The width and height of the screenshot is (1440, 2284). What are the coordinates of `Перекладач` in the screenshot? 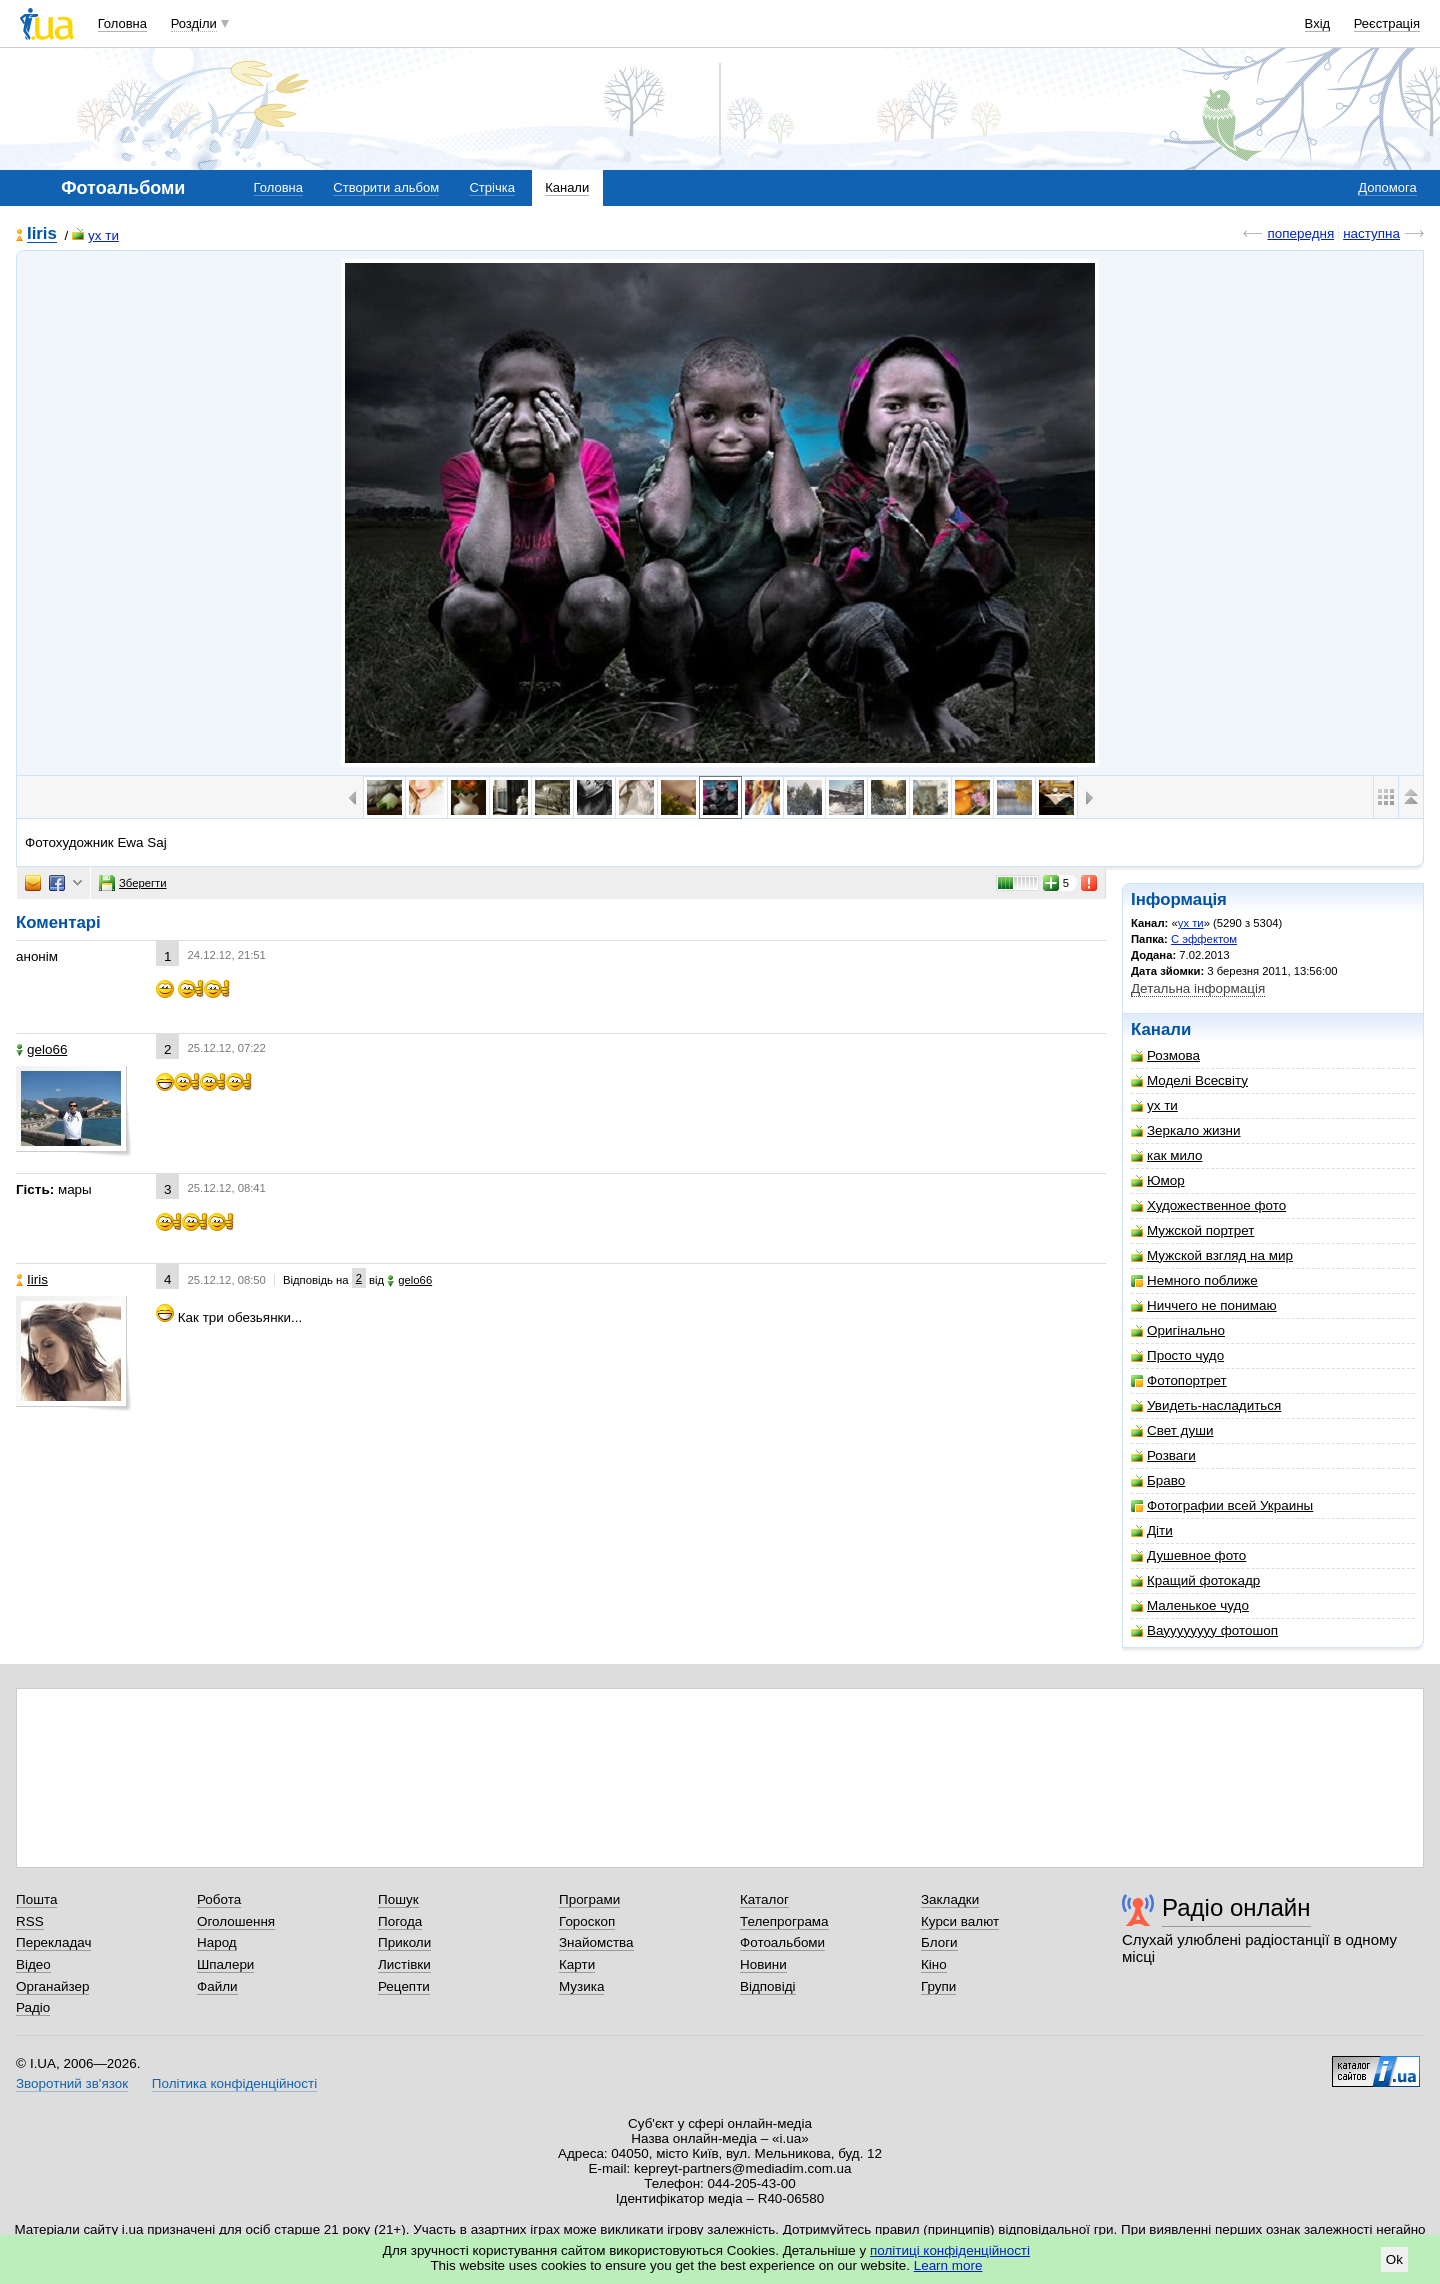 It's located at (53, 1942).